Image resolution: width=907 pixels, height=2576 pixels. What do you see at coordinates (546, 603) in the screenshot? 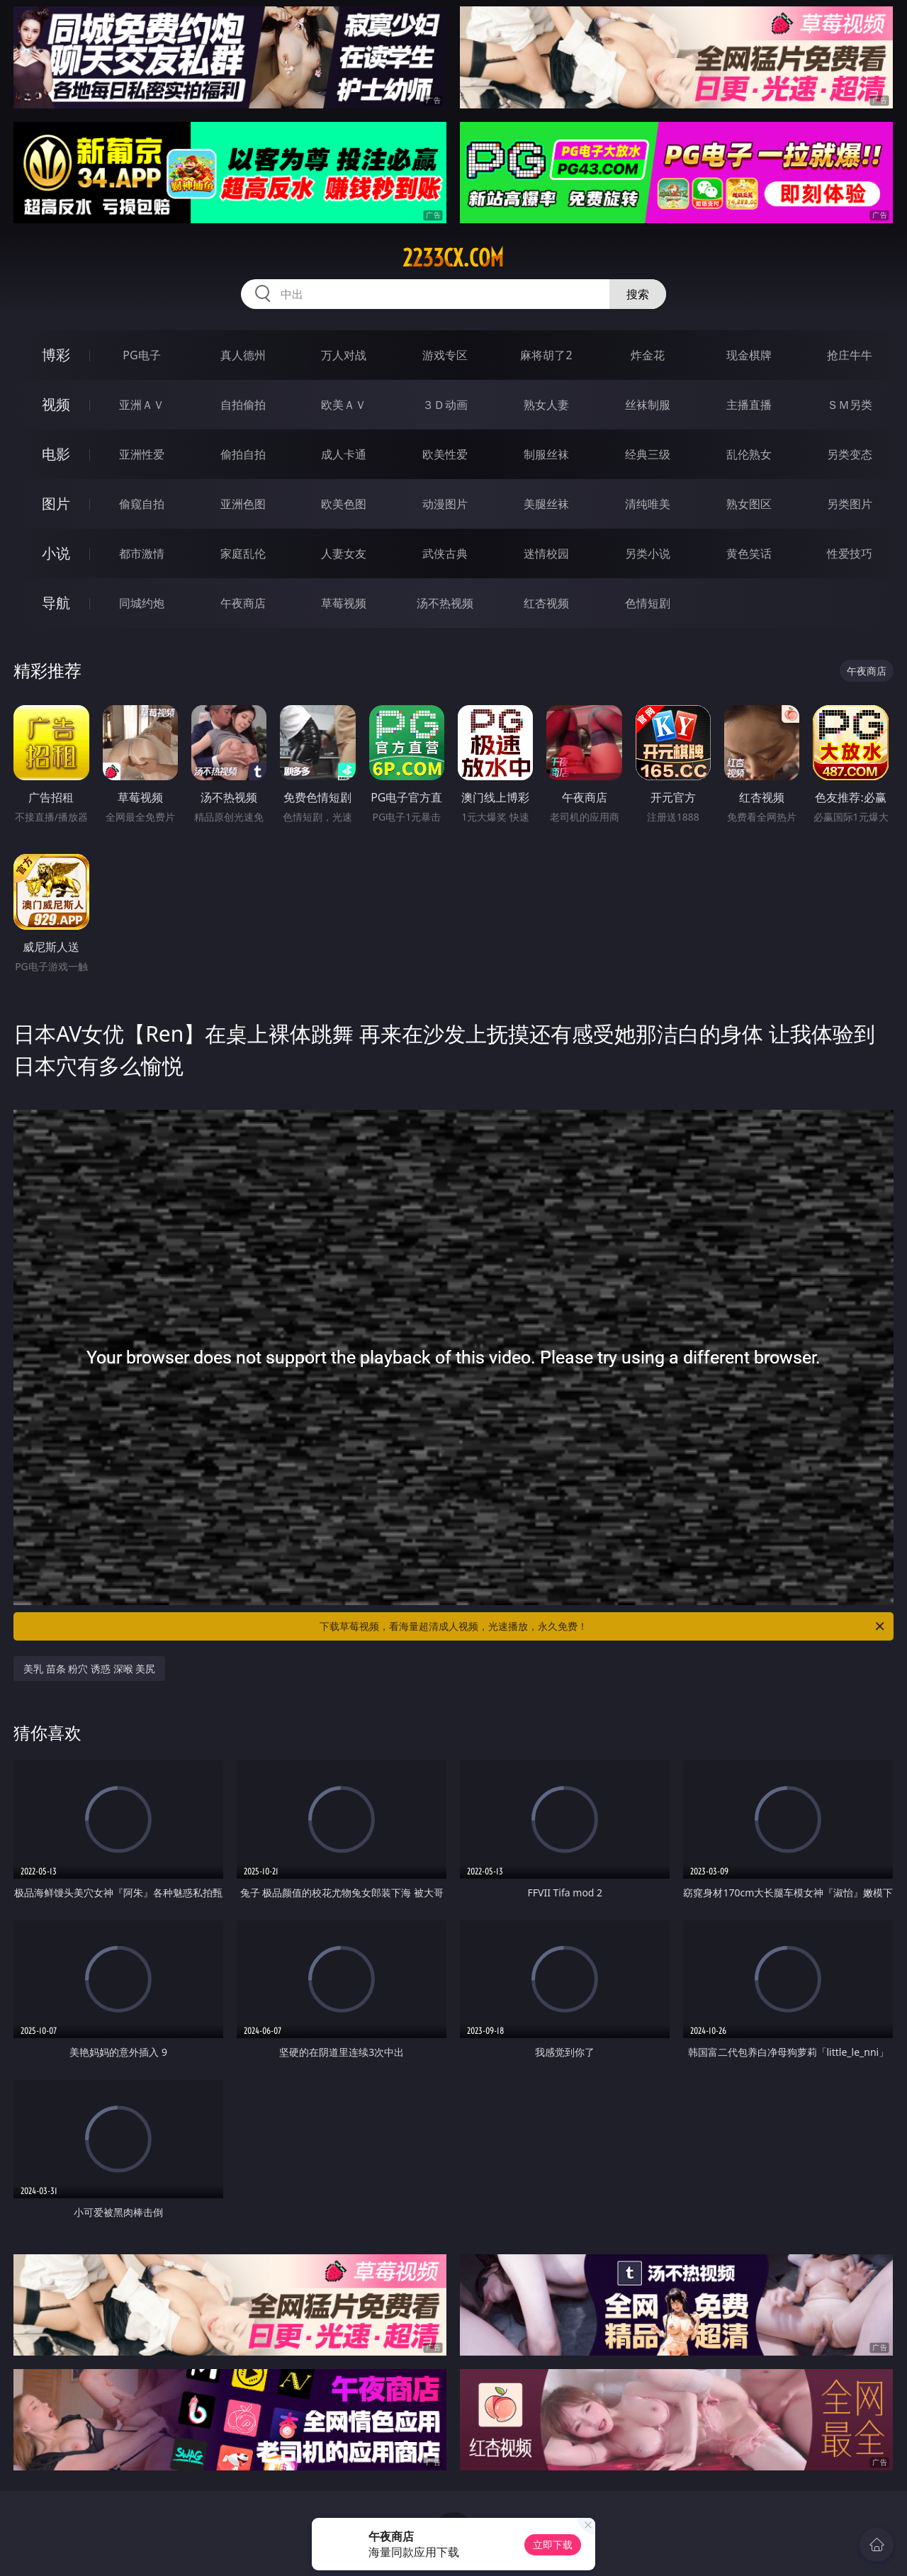
I see `红杏视频` at bounding box center [546, 603].